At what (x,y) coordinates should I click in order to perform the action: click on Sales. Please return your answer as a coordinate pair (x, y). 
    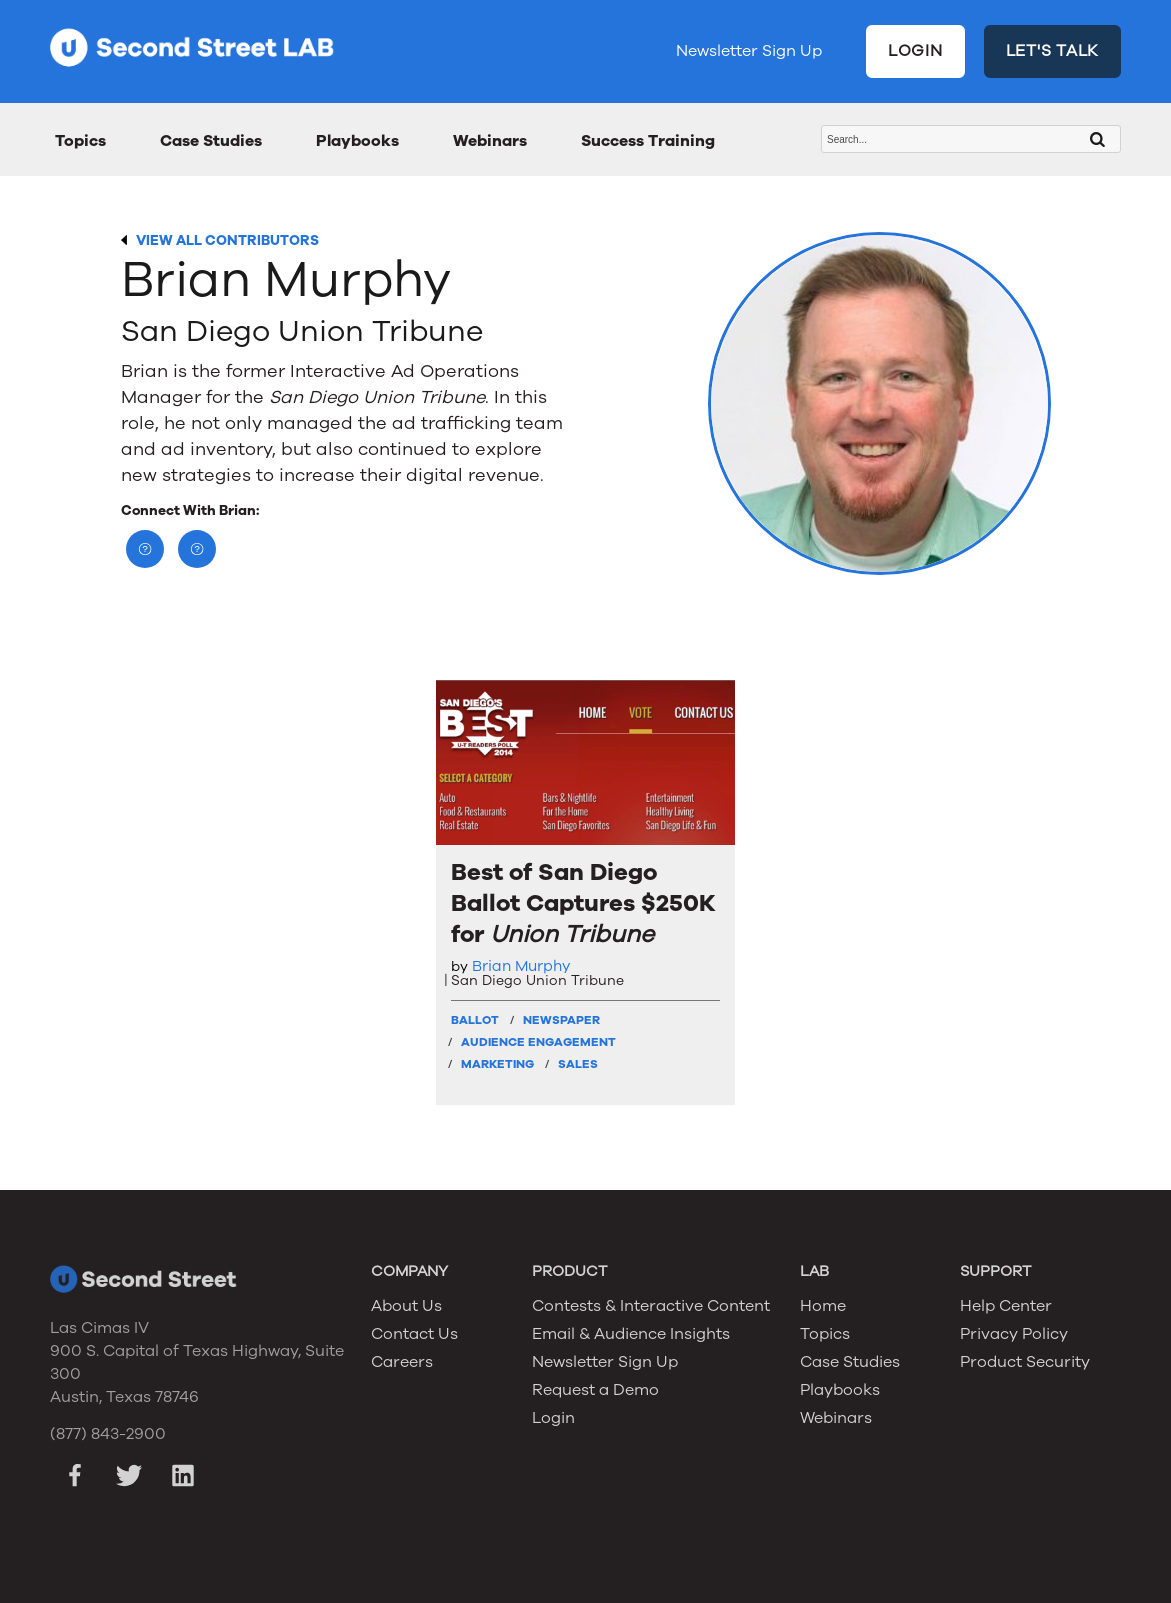
    Looking at the image, I should click on (578, 1064).